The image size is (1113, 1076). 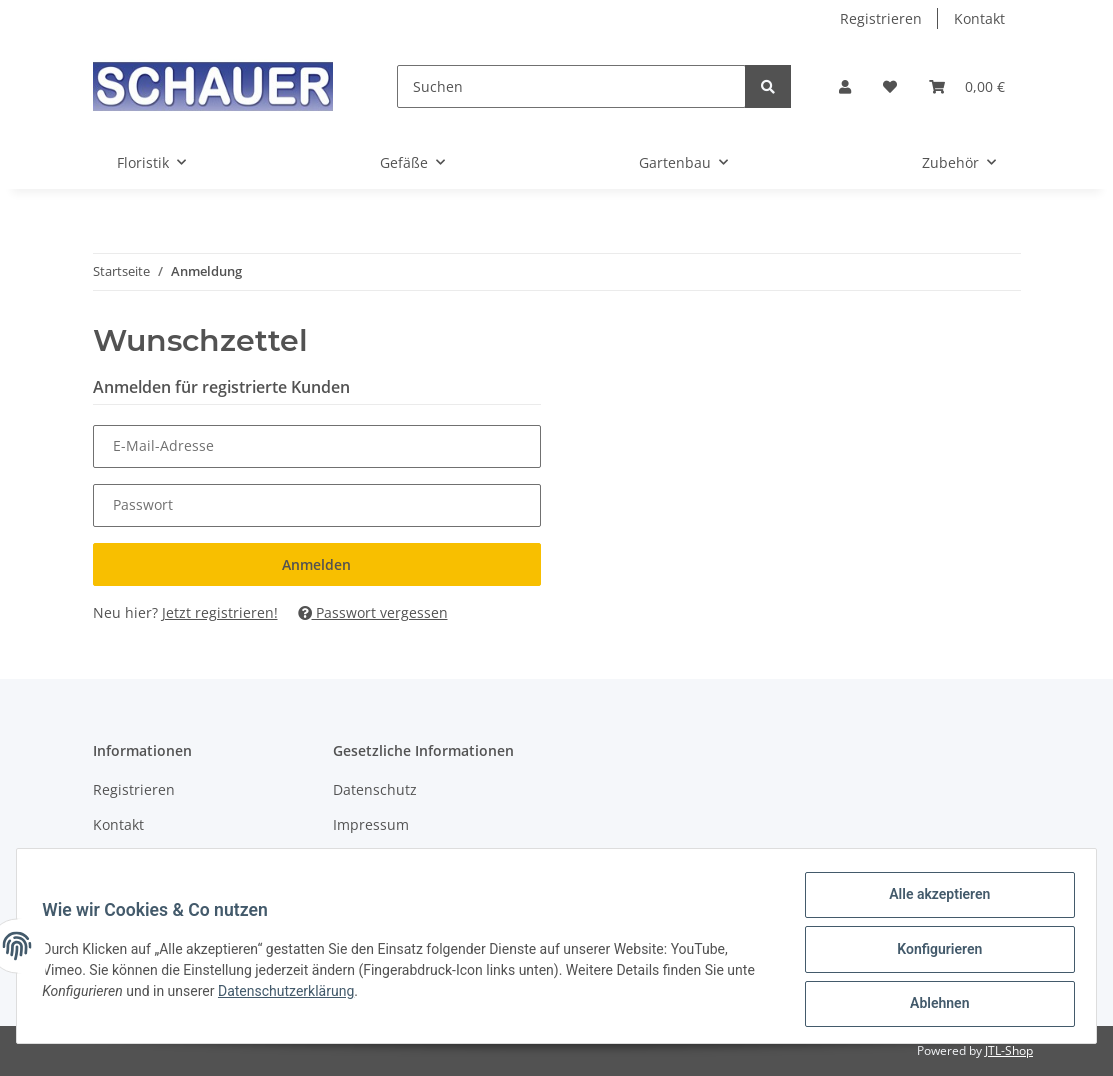 I want to click on Impressum, so click(x=371, y=824).